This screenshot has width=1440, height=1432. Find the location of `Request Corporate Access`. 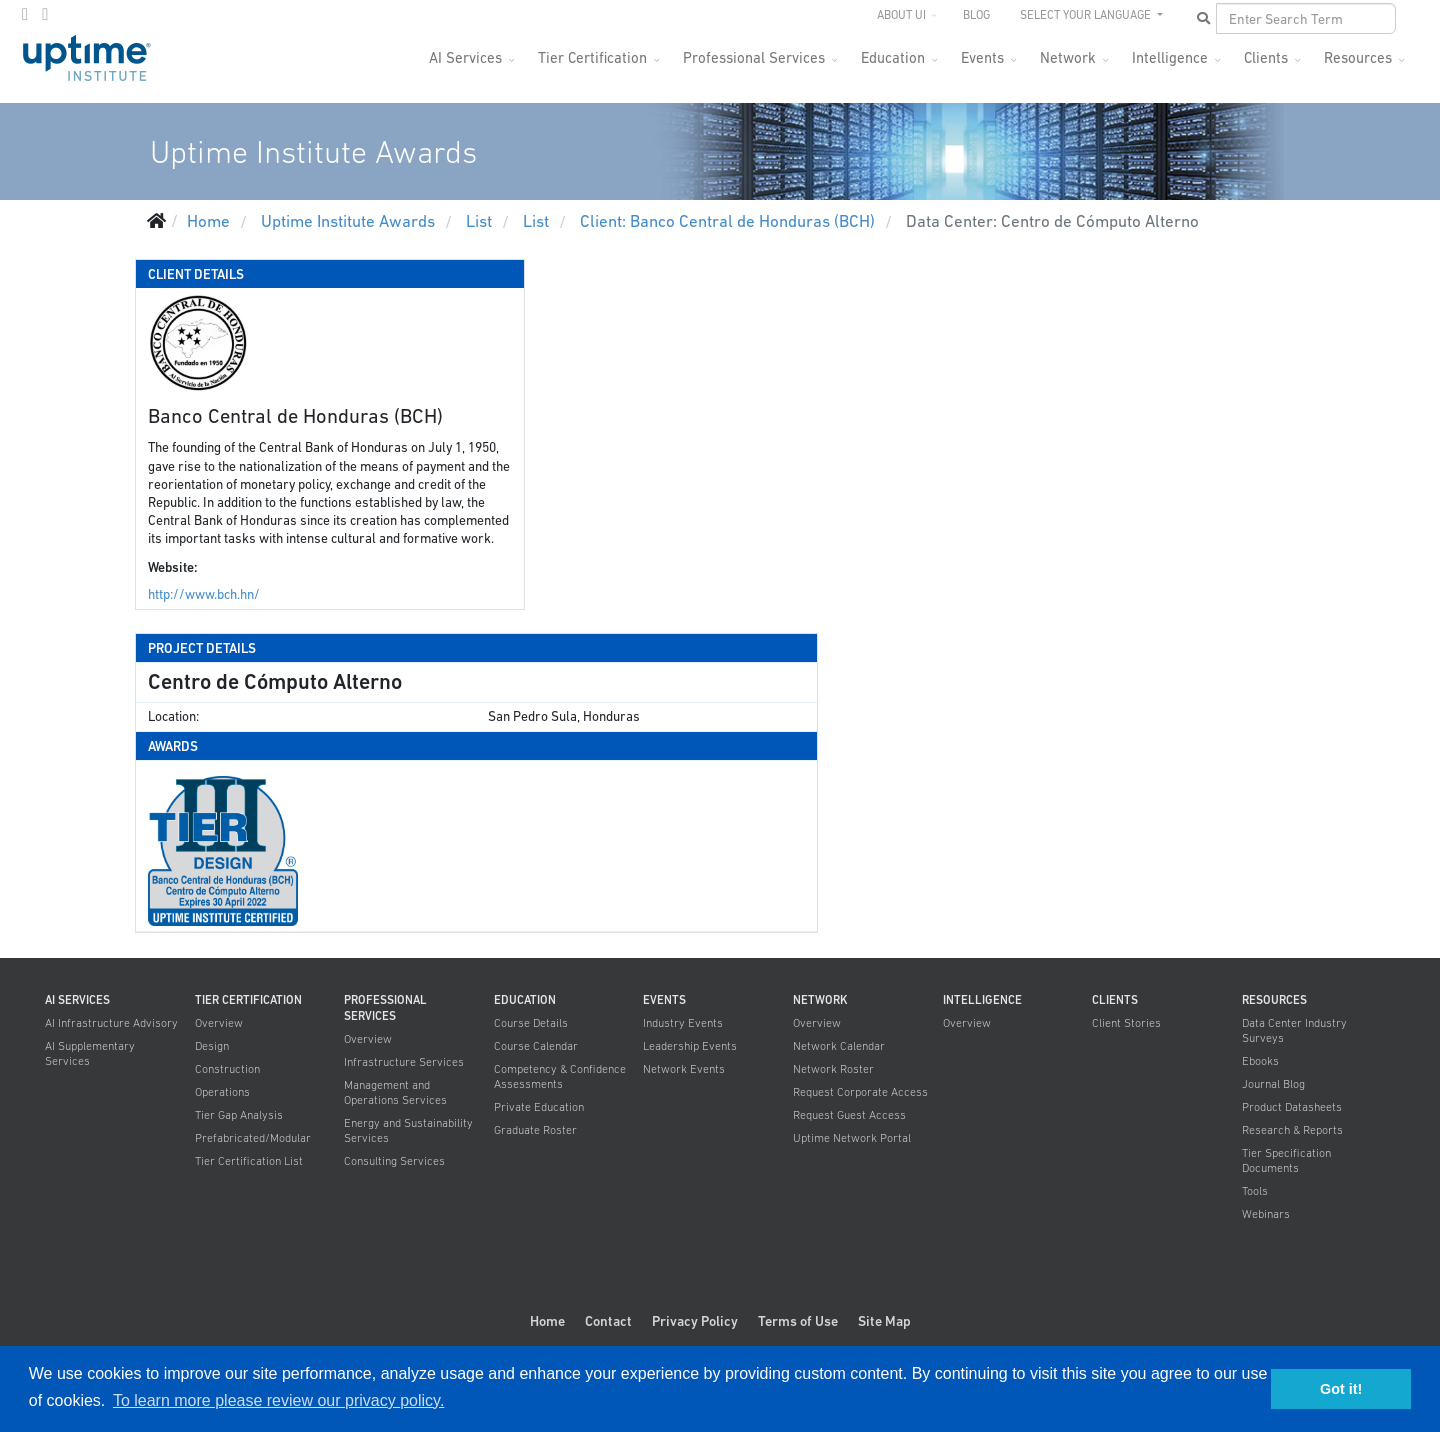

Request Corporate Access is located at coordinates (860, 1092).